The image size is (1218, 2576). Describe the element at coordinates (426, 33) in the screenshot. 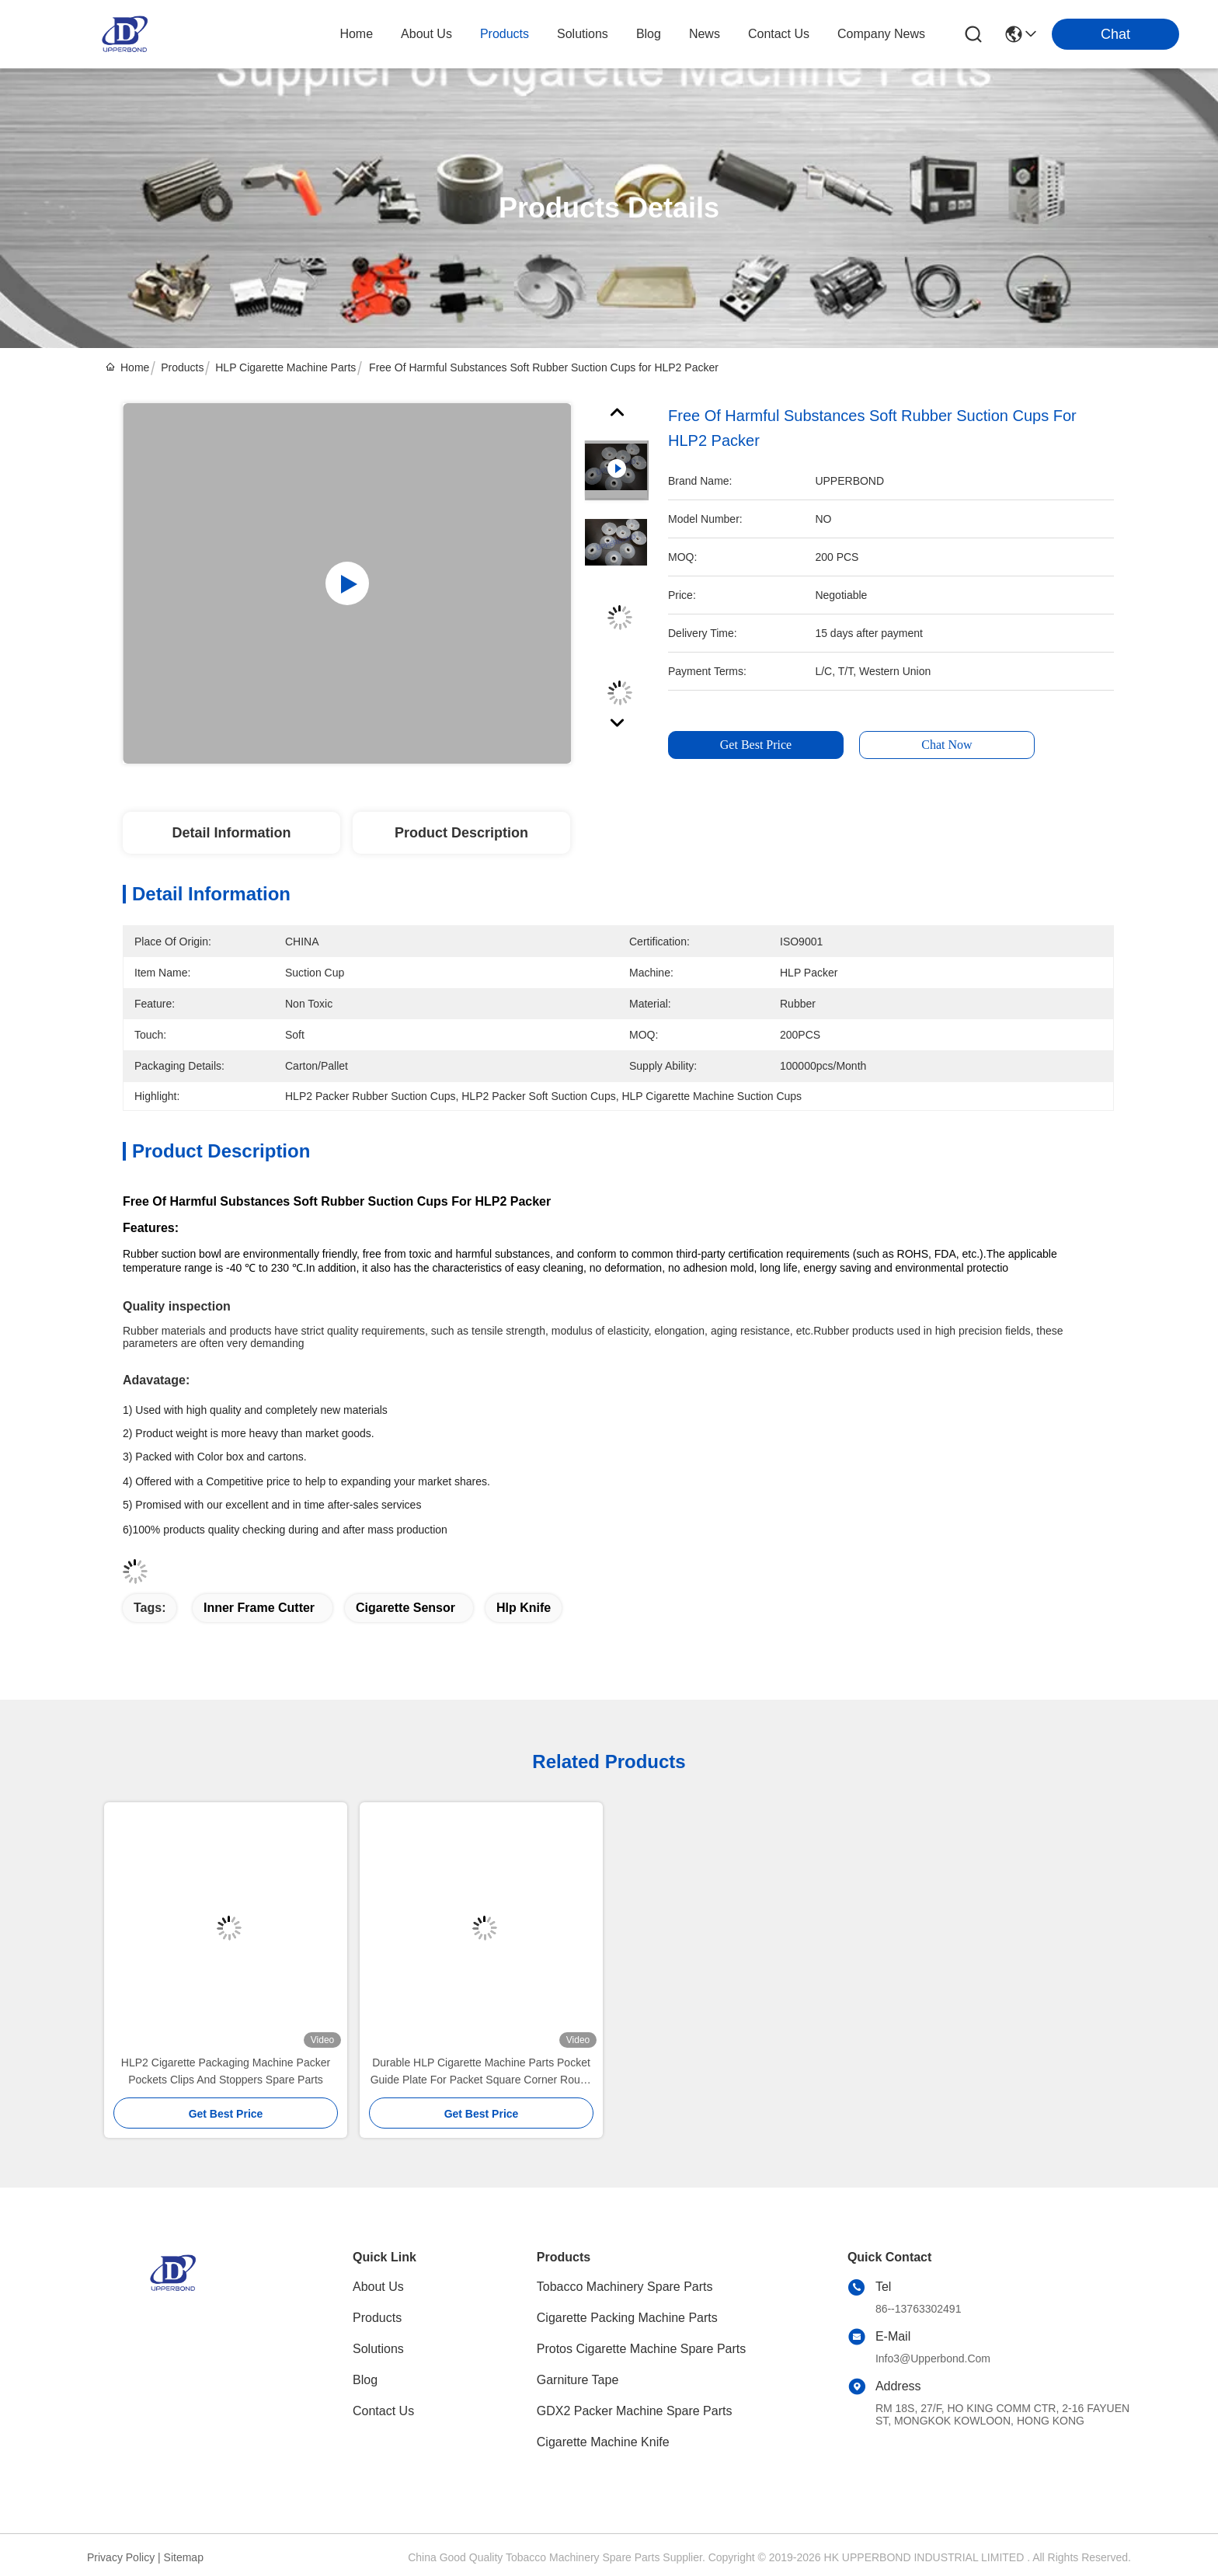

I see `about us` at that location.